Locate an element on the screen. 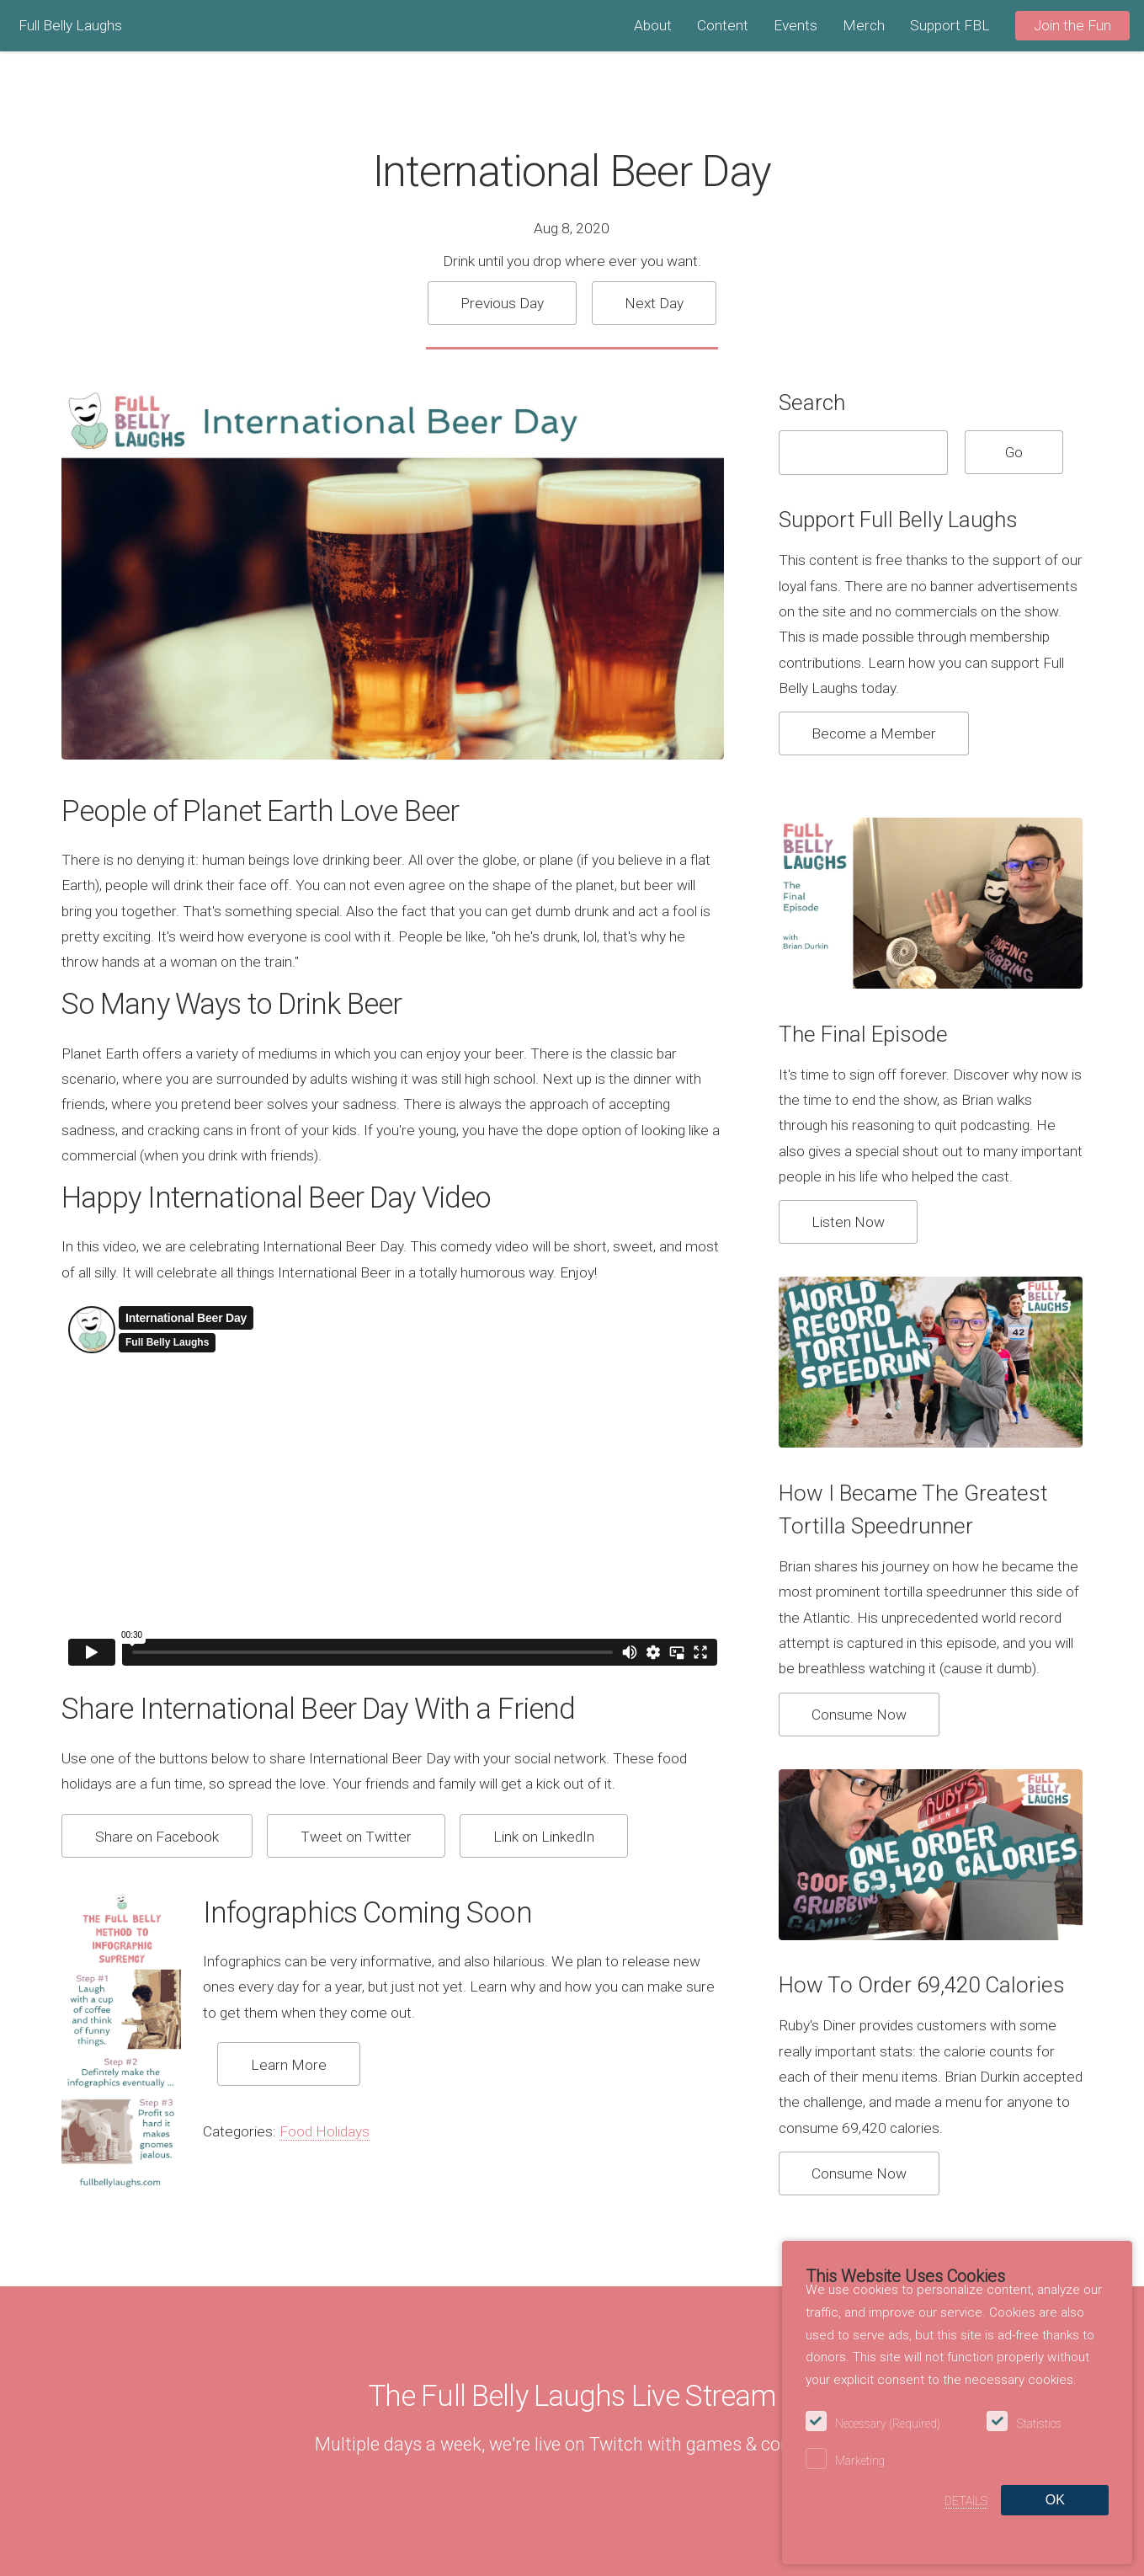 Image resolution: width=1144 pixels, height=2576 pixels. Necessary is located at coordinates (887, 2423).